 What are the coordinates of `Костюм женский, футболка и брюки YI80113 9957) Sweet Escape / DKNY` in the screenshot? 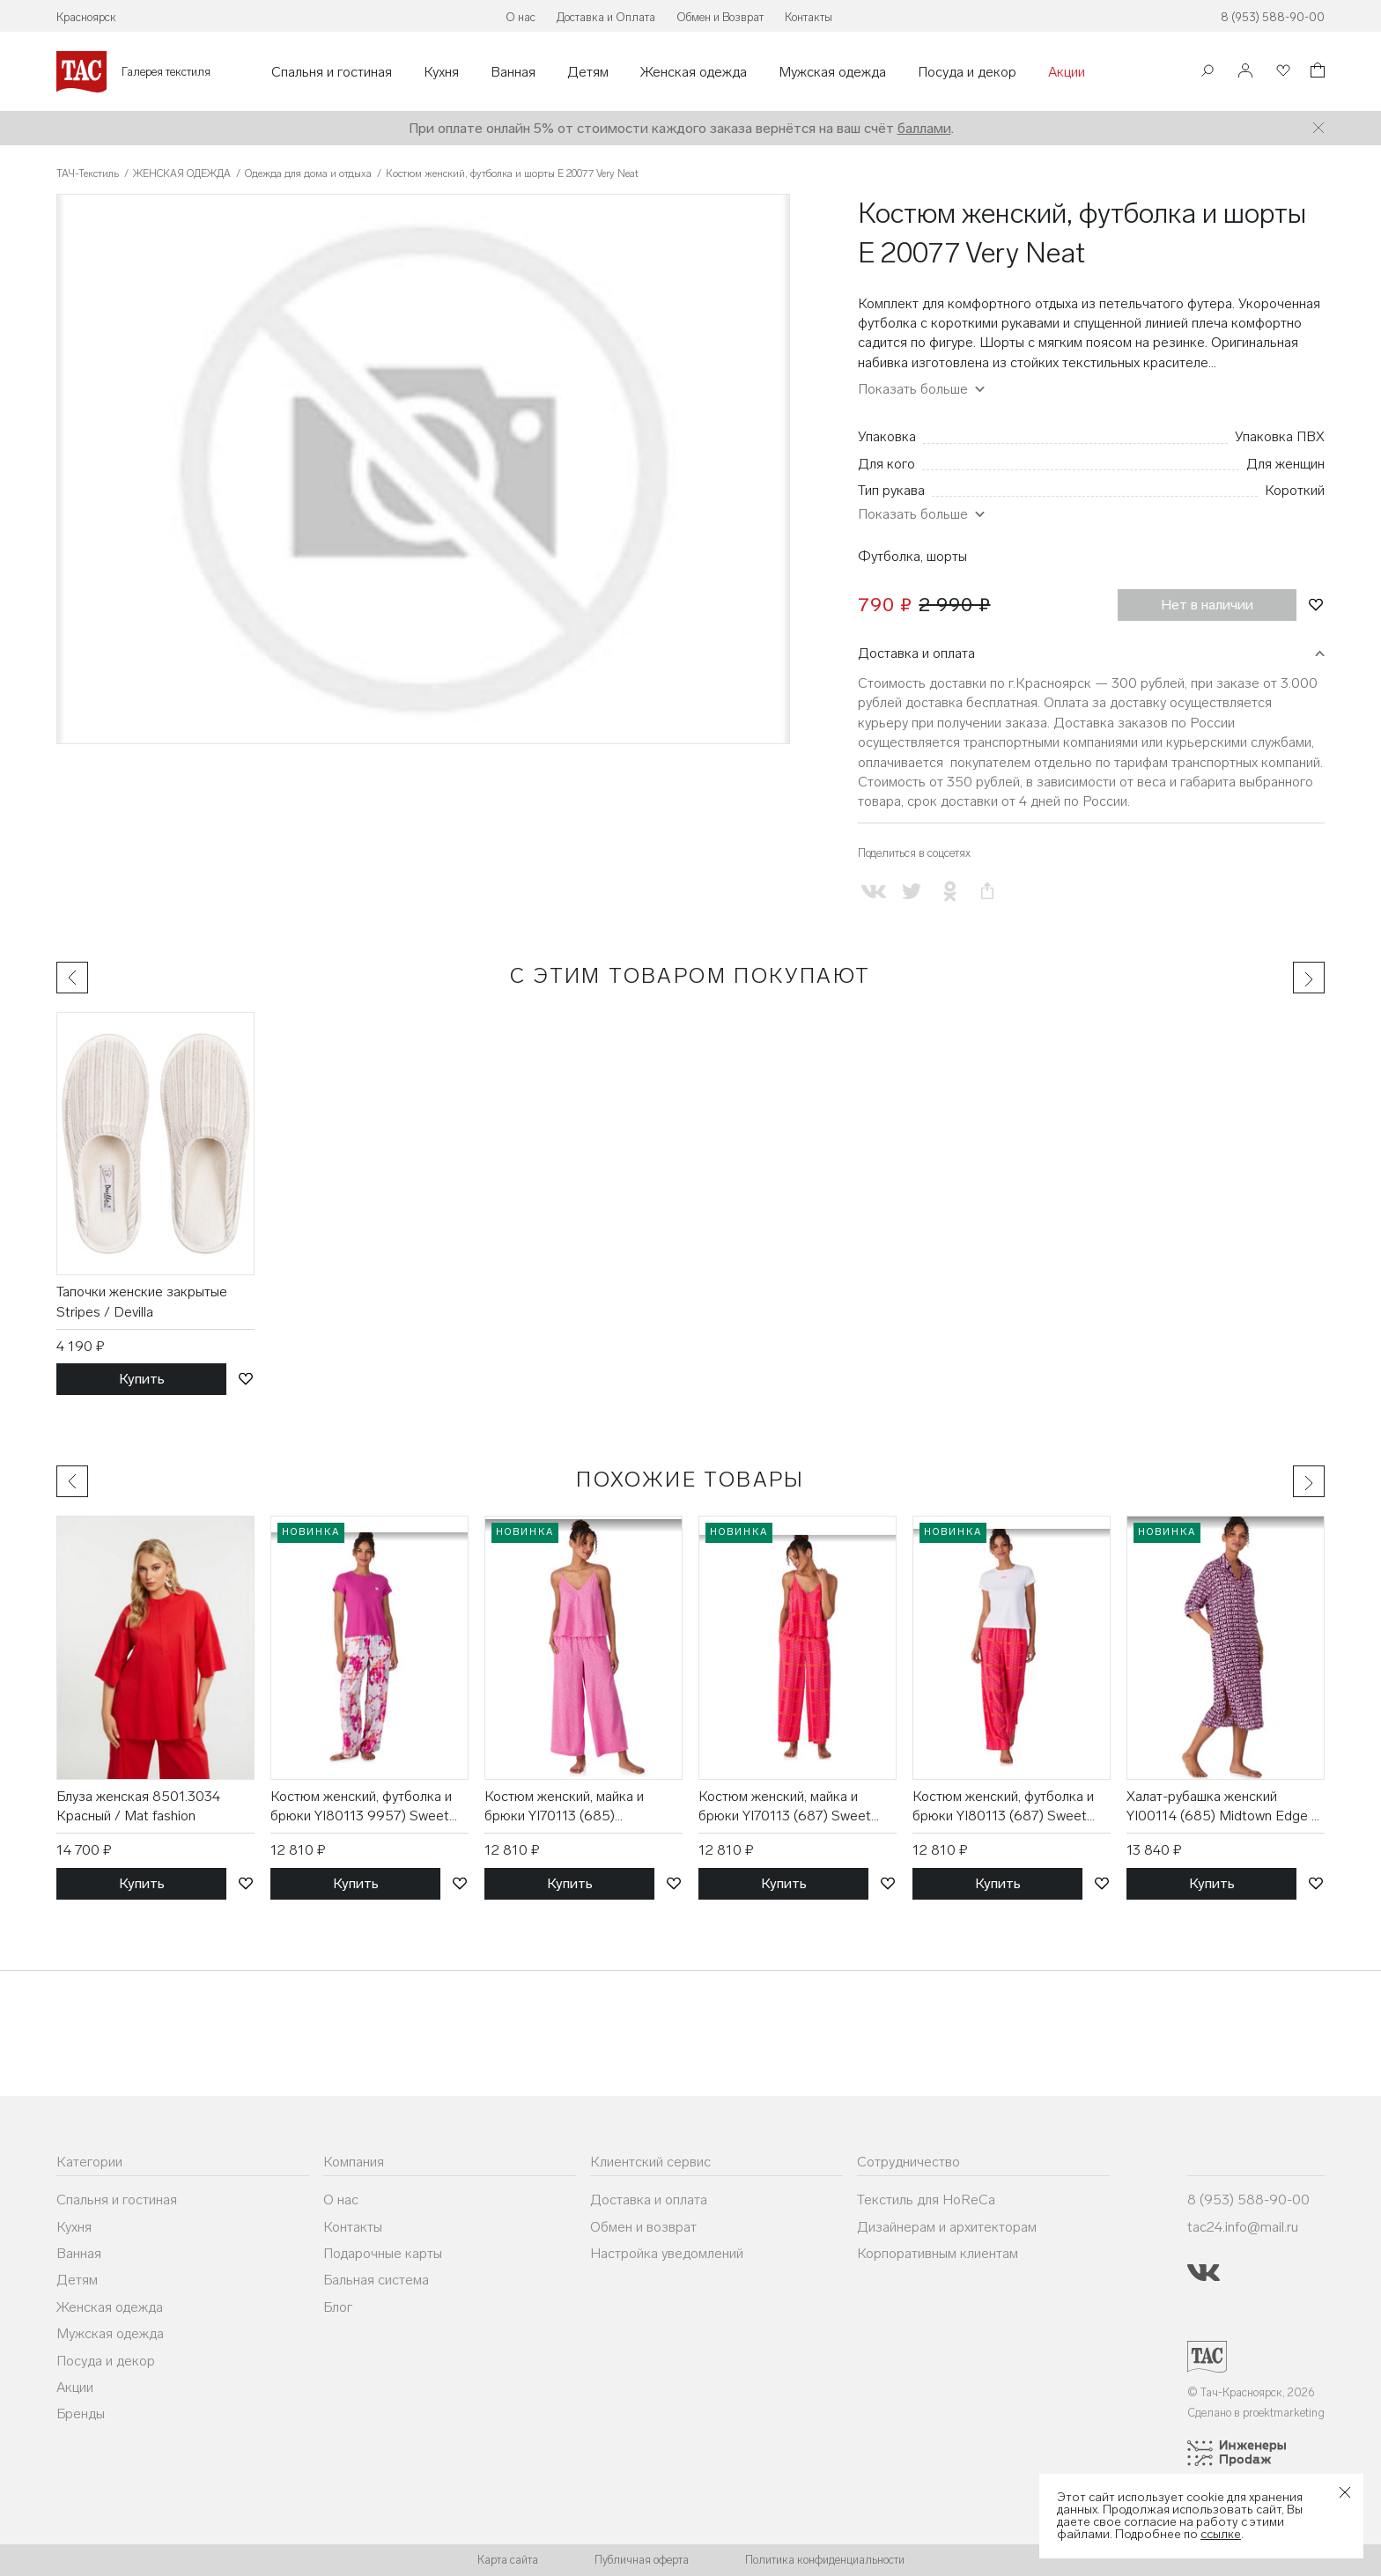 It's located at (361, 1807).